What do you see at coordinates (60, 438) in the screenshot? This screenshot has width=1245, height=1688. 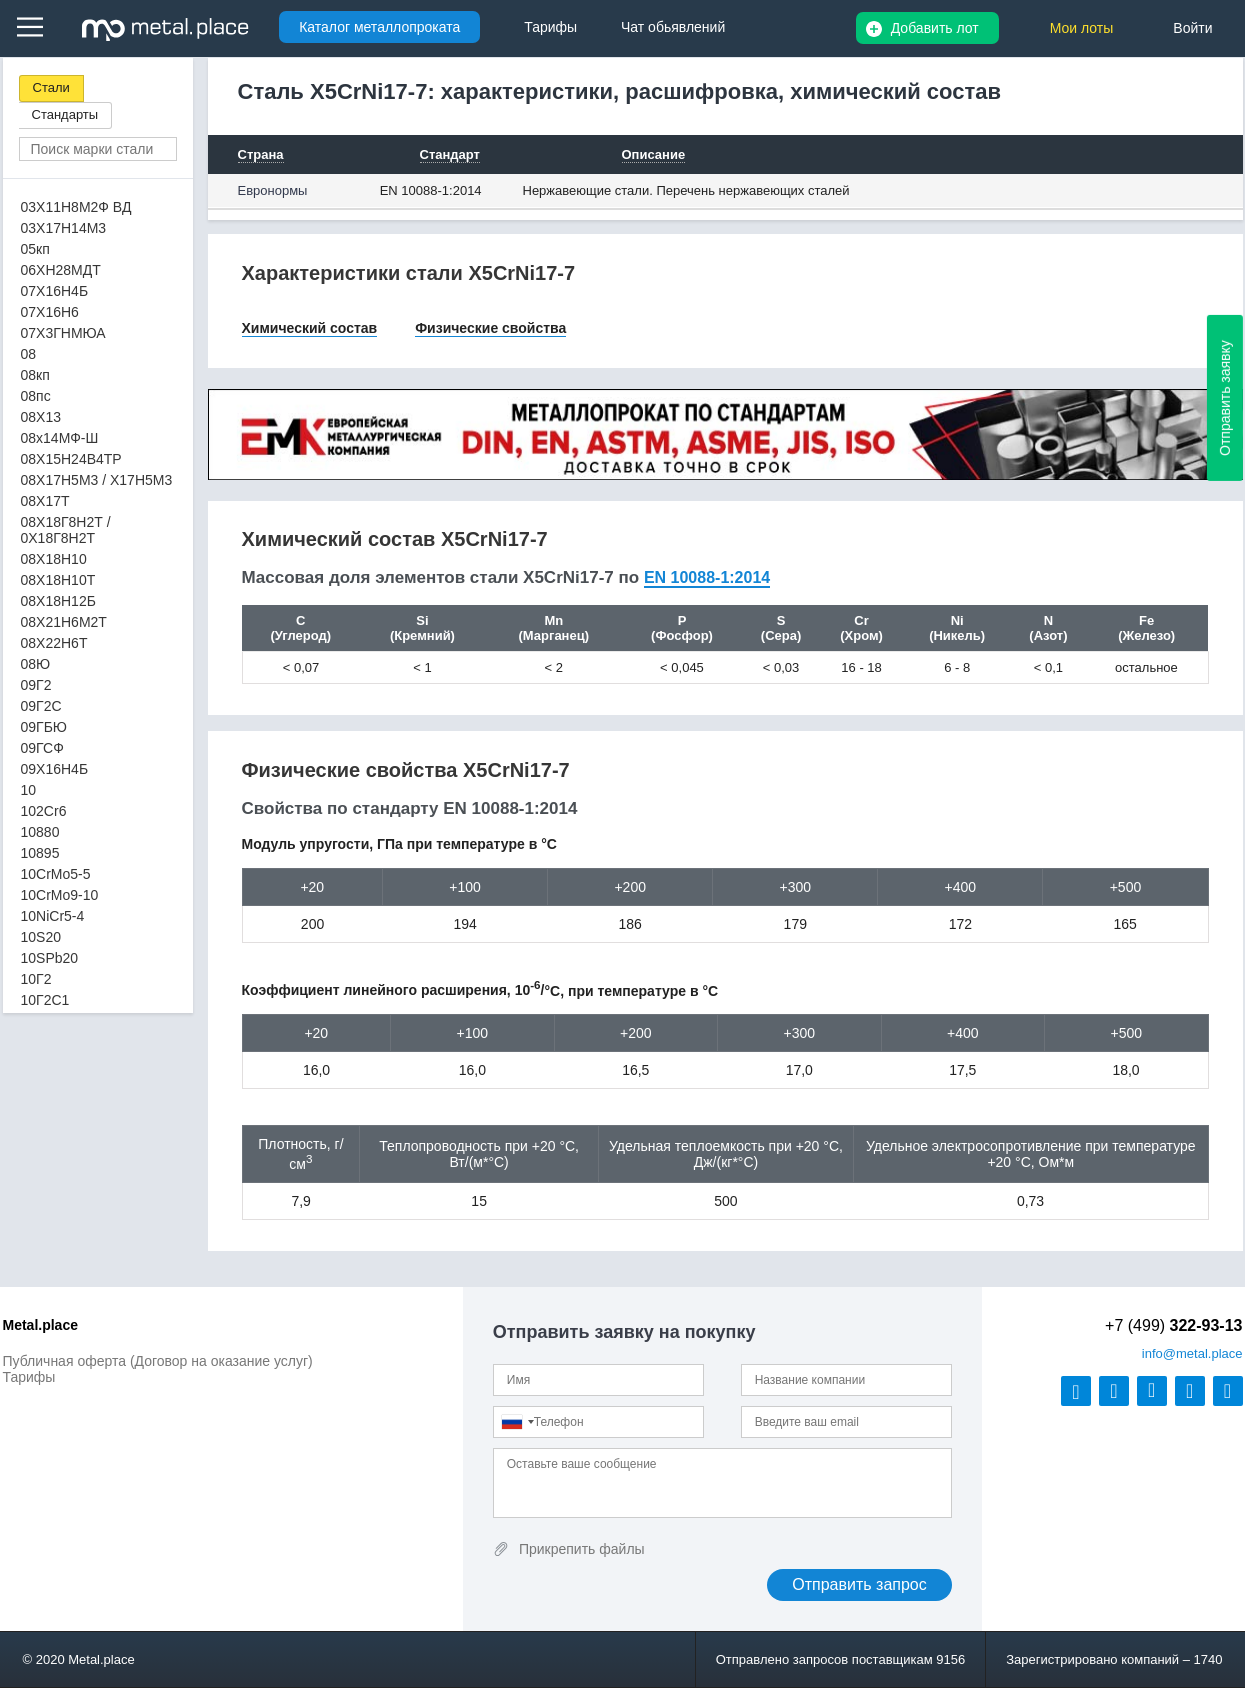 I see `08х14МФ-Ш` at bounding box center [60, 438].